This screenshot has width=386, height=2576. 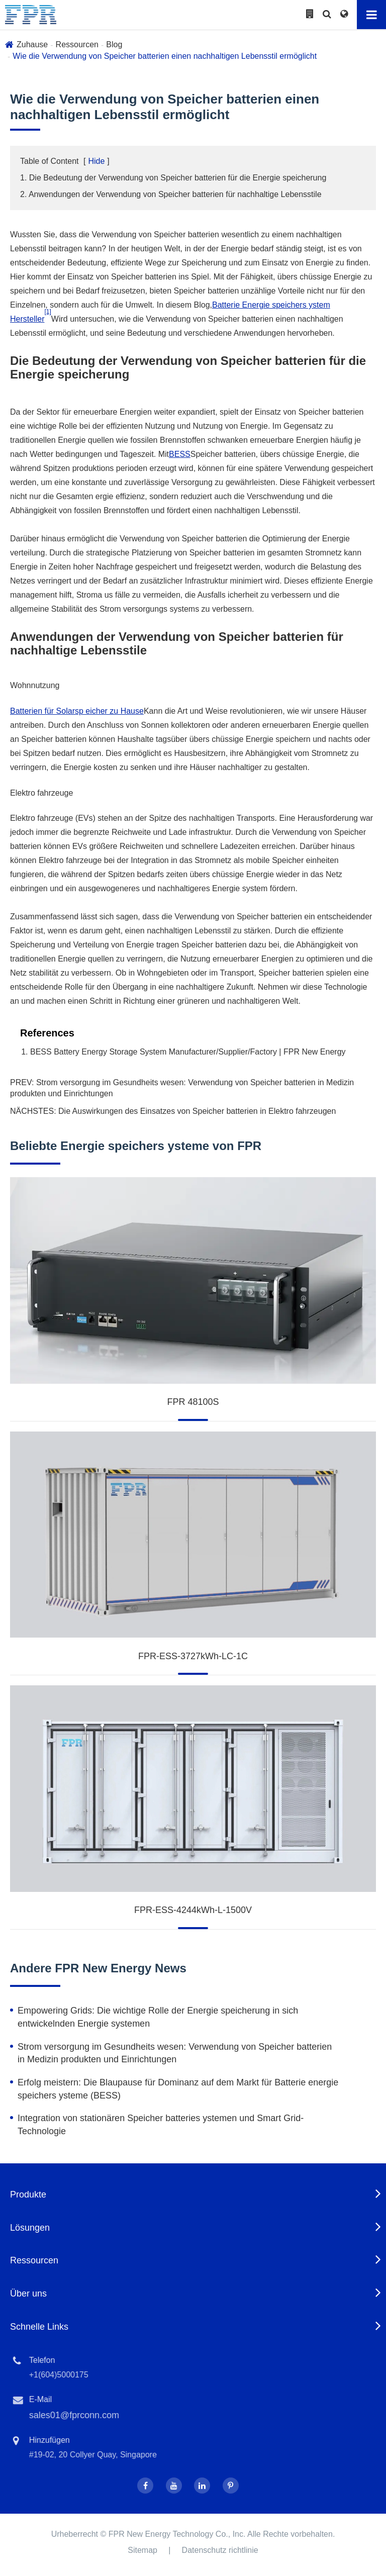 I want to click on Sitemap, so click(x=142, y=2550).